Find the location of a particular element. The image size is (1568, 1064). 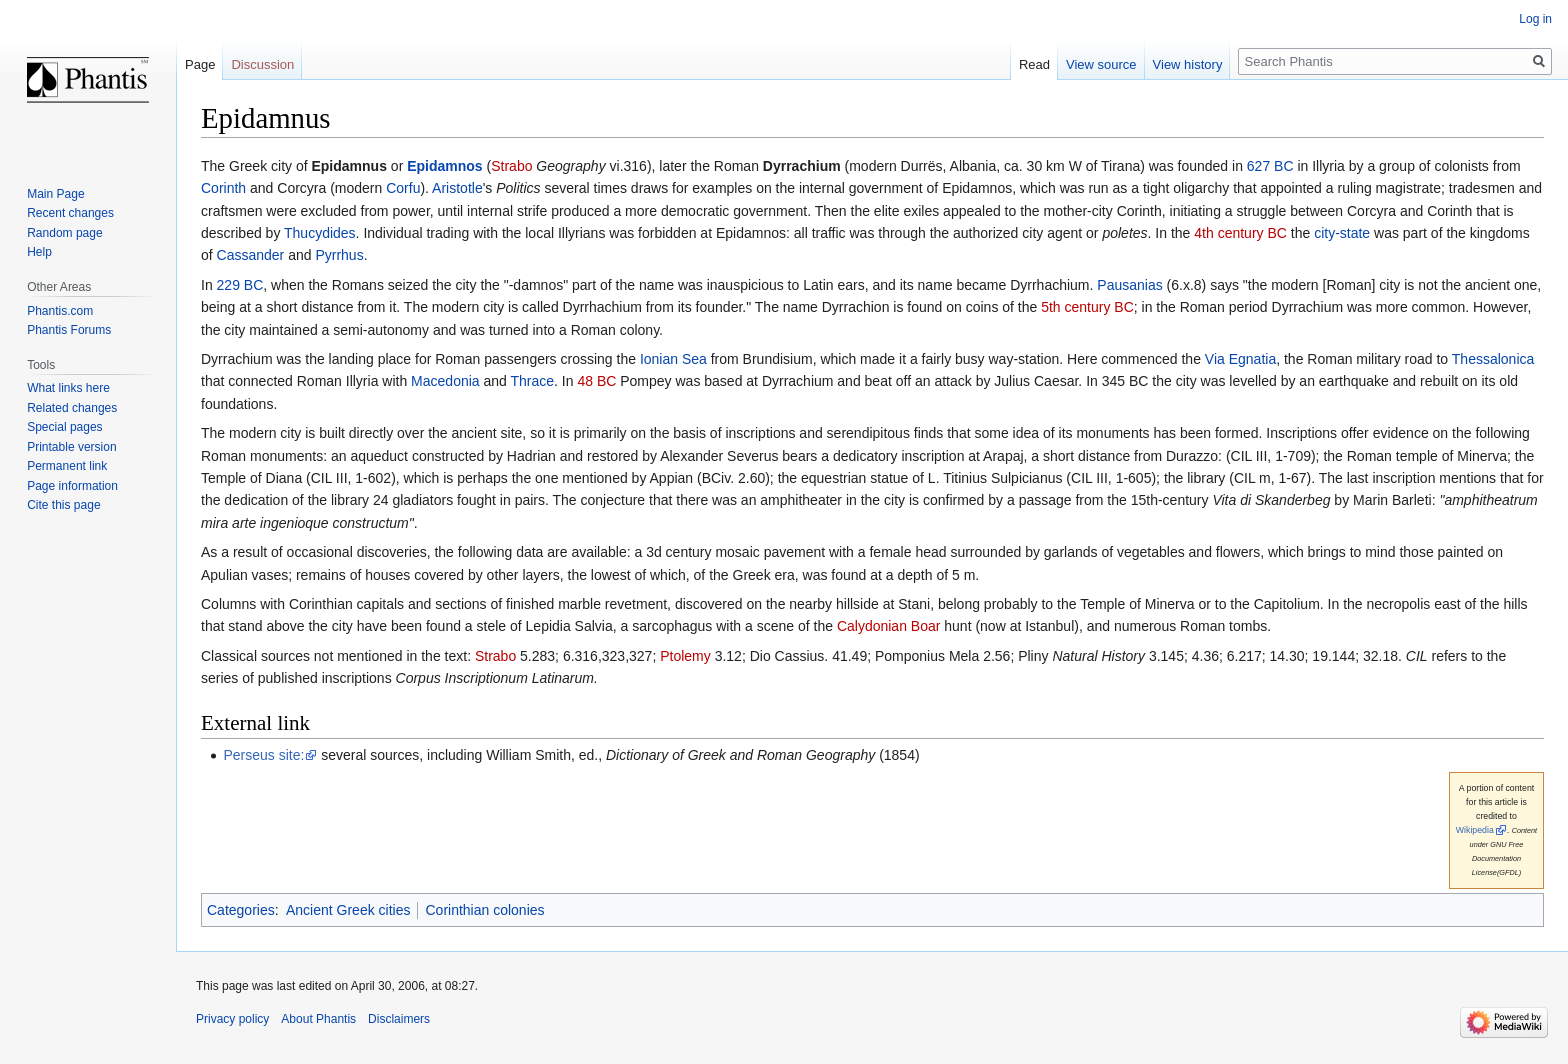

Recent changes is located at coordinates (70, 213).